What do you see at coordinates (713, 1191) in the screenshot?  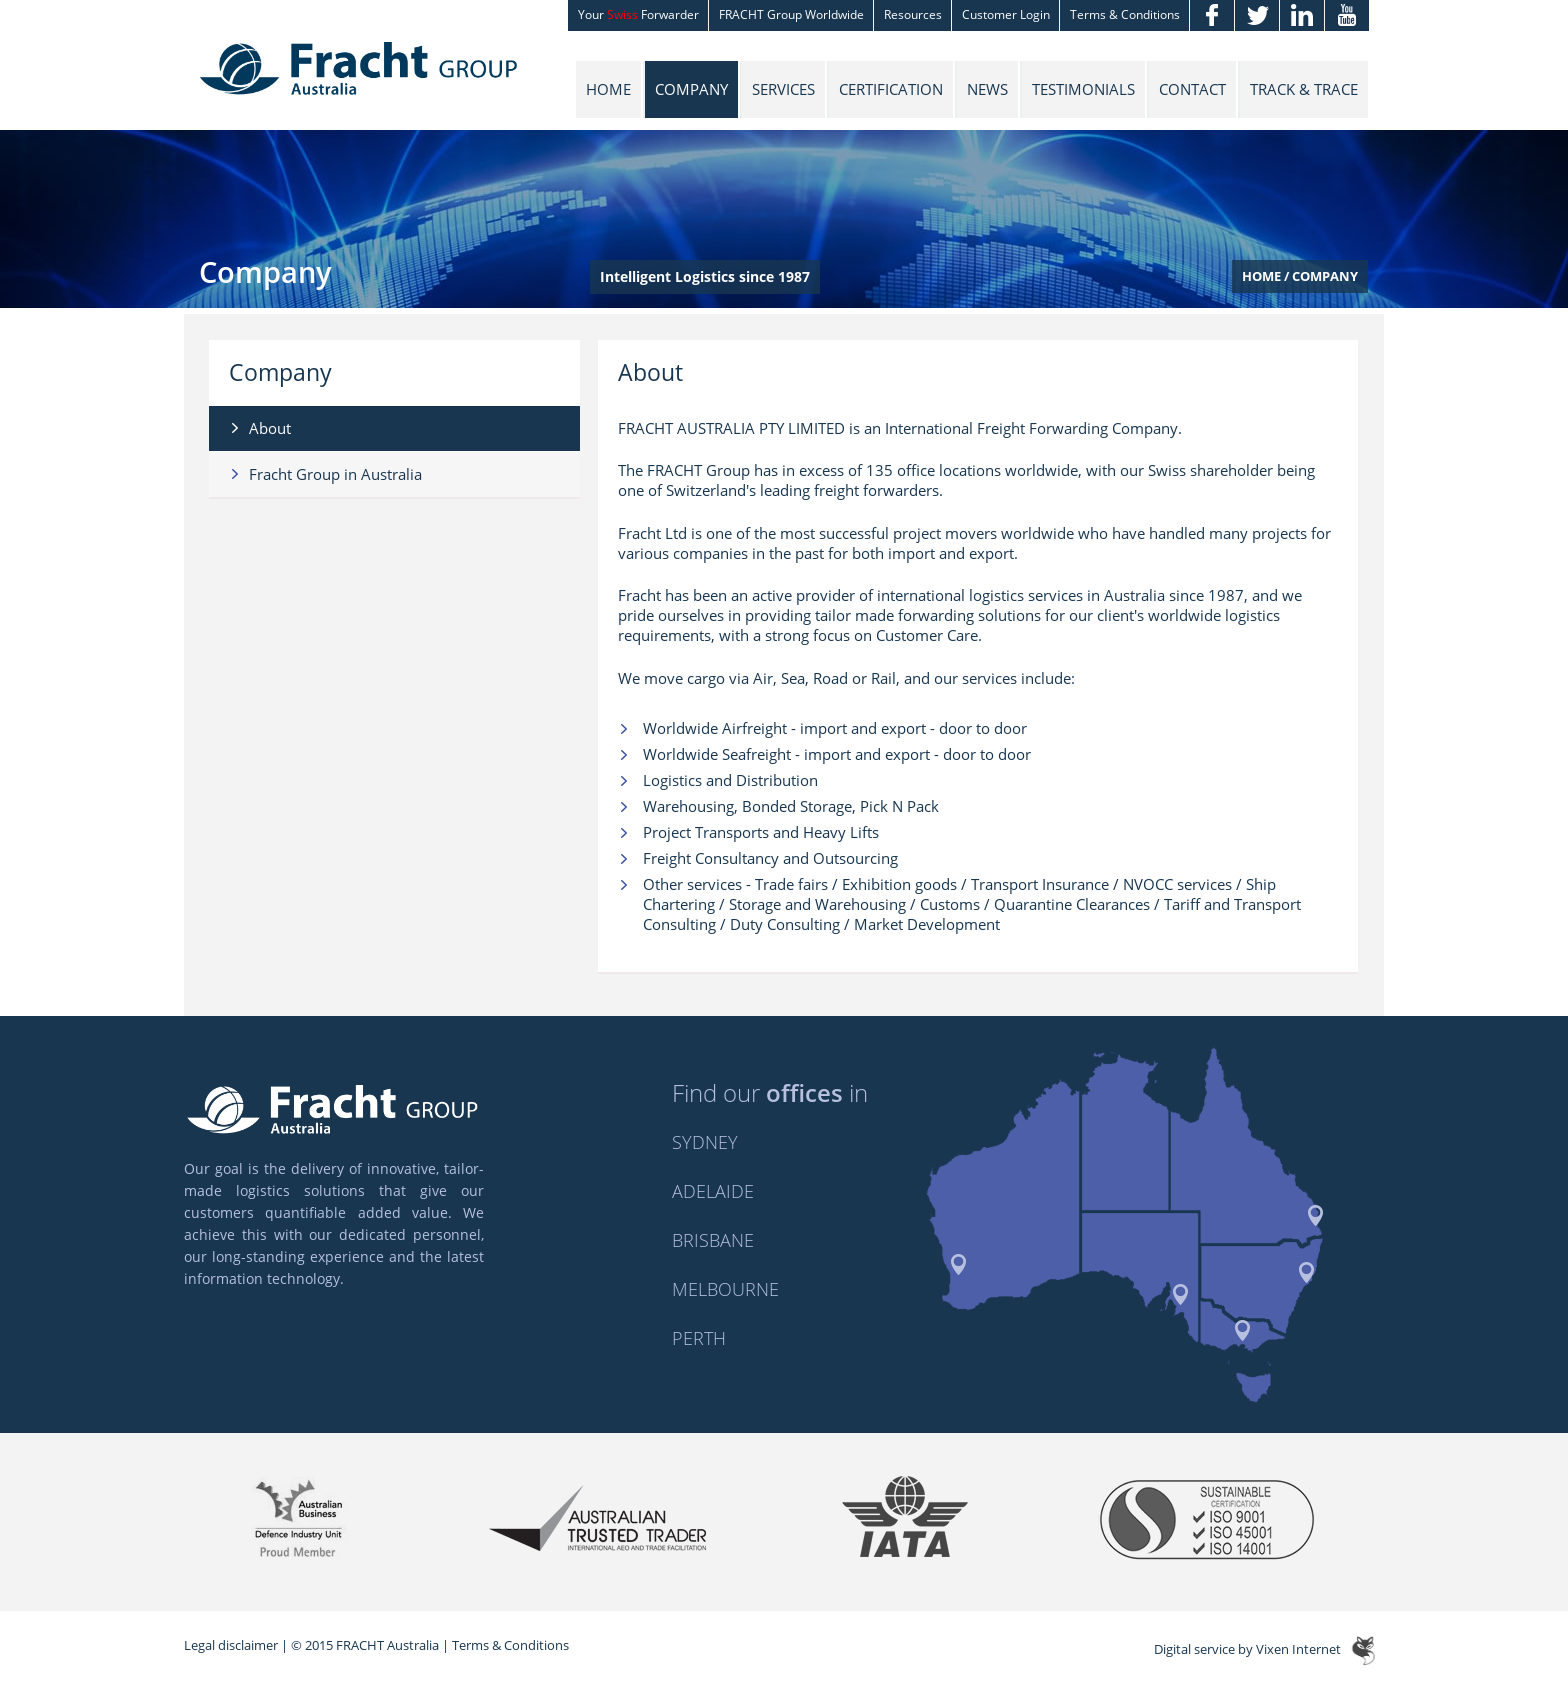 I see `Adelaide` at bounding box center [713, 1191].